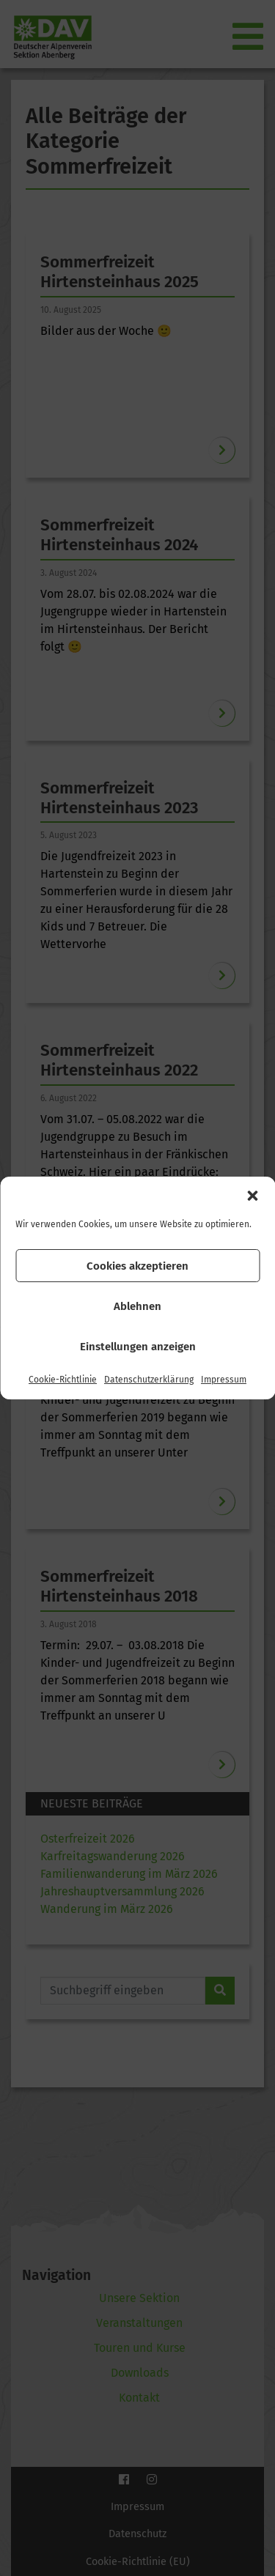 The height and width of the screenshot is (2576, 275). What do you see at coordinates (223, 1379) in the screenshot?
I see `Impressum` at bounding box center [223, 1379].